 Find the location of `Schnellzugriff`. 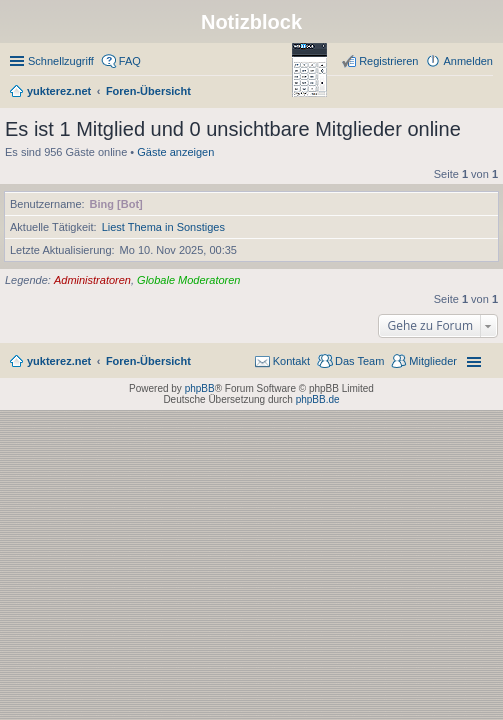

Schnellzugriff is located at coordinates (61, 61).